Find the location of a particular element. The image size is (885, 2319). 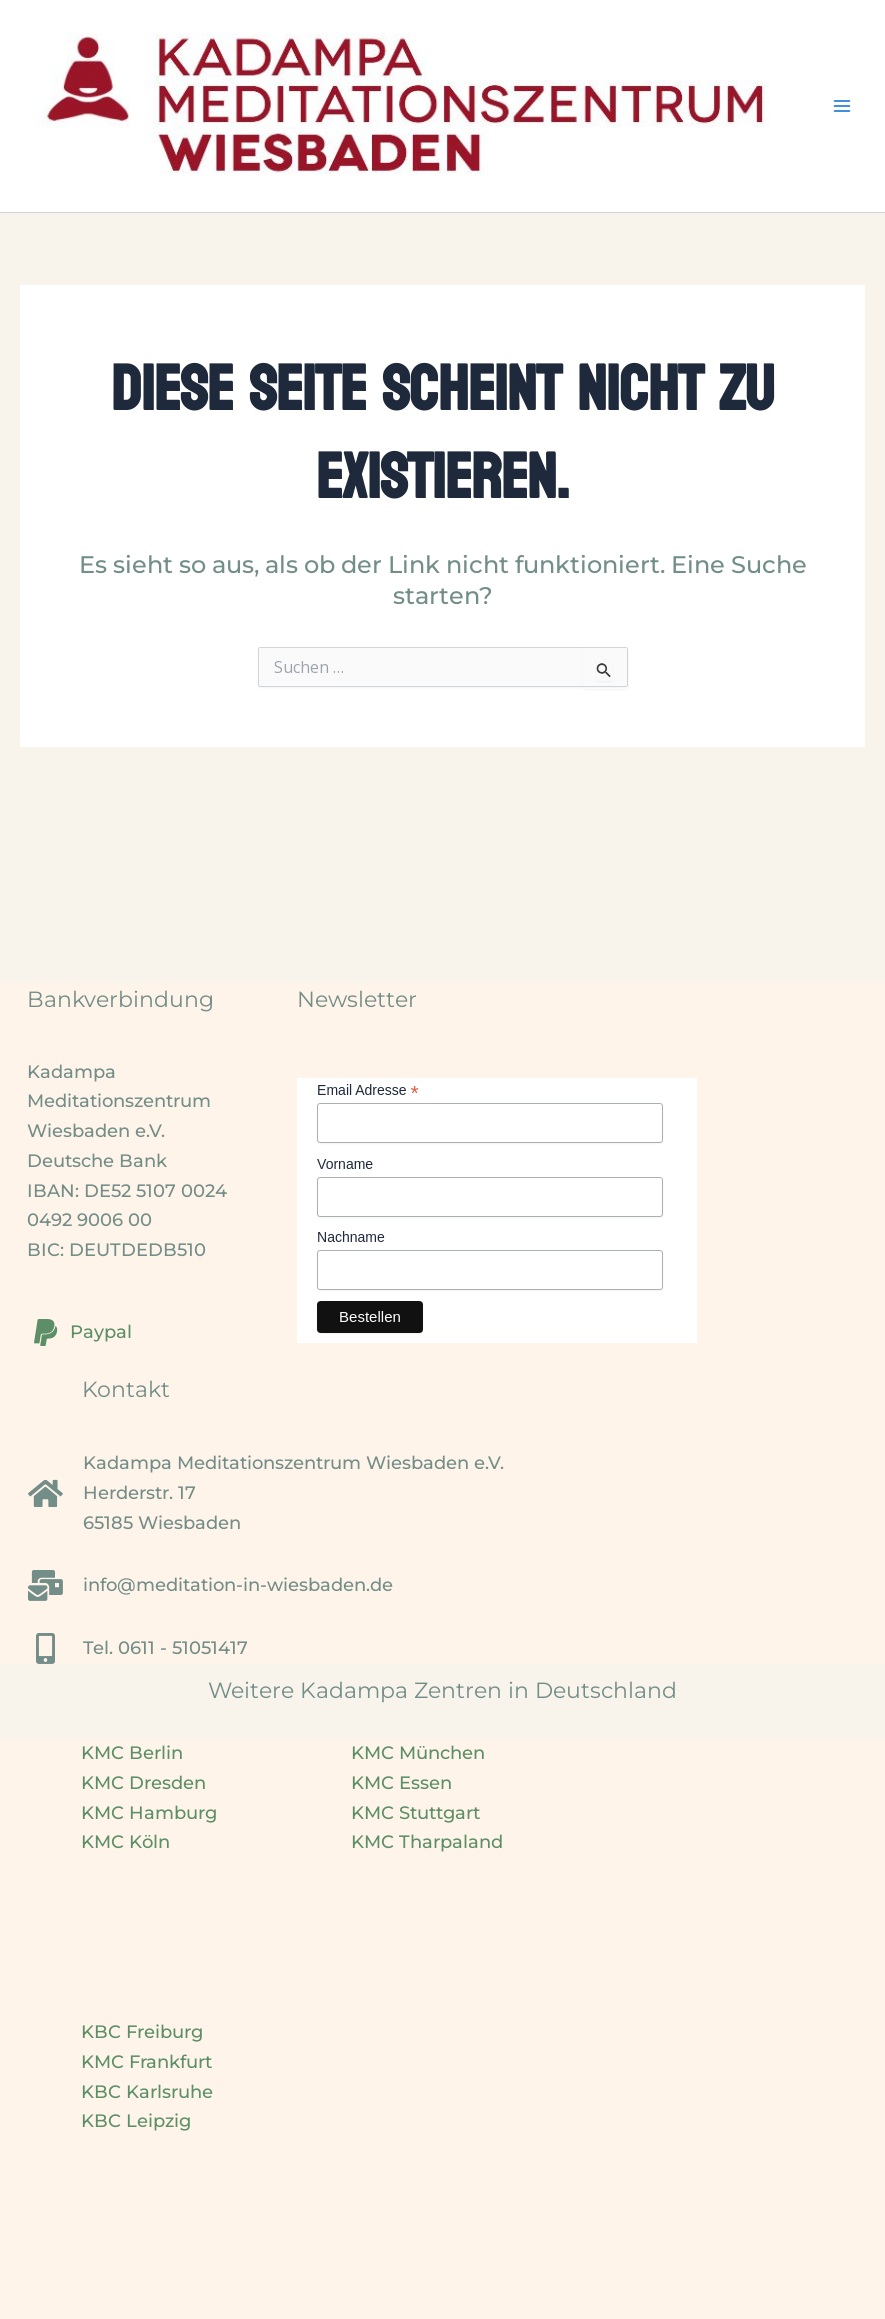

KMC Dresden is located at coordinates (143, 1783).